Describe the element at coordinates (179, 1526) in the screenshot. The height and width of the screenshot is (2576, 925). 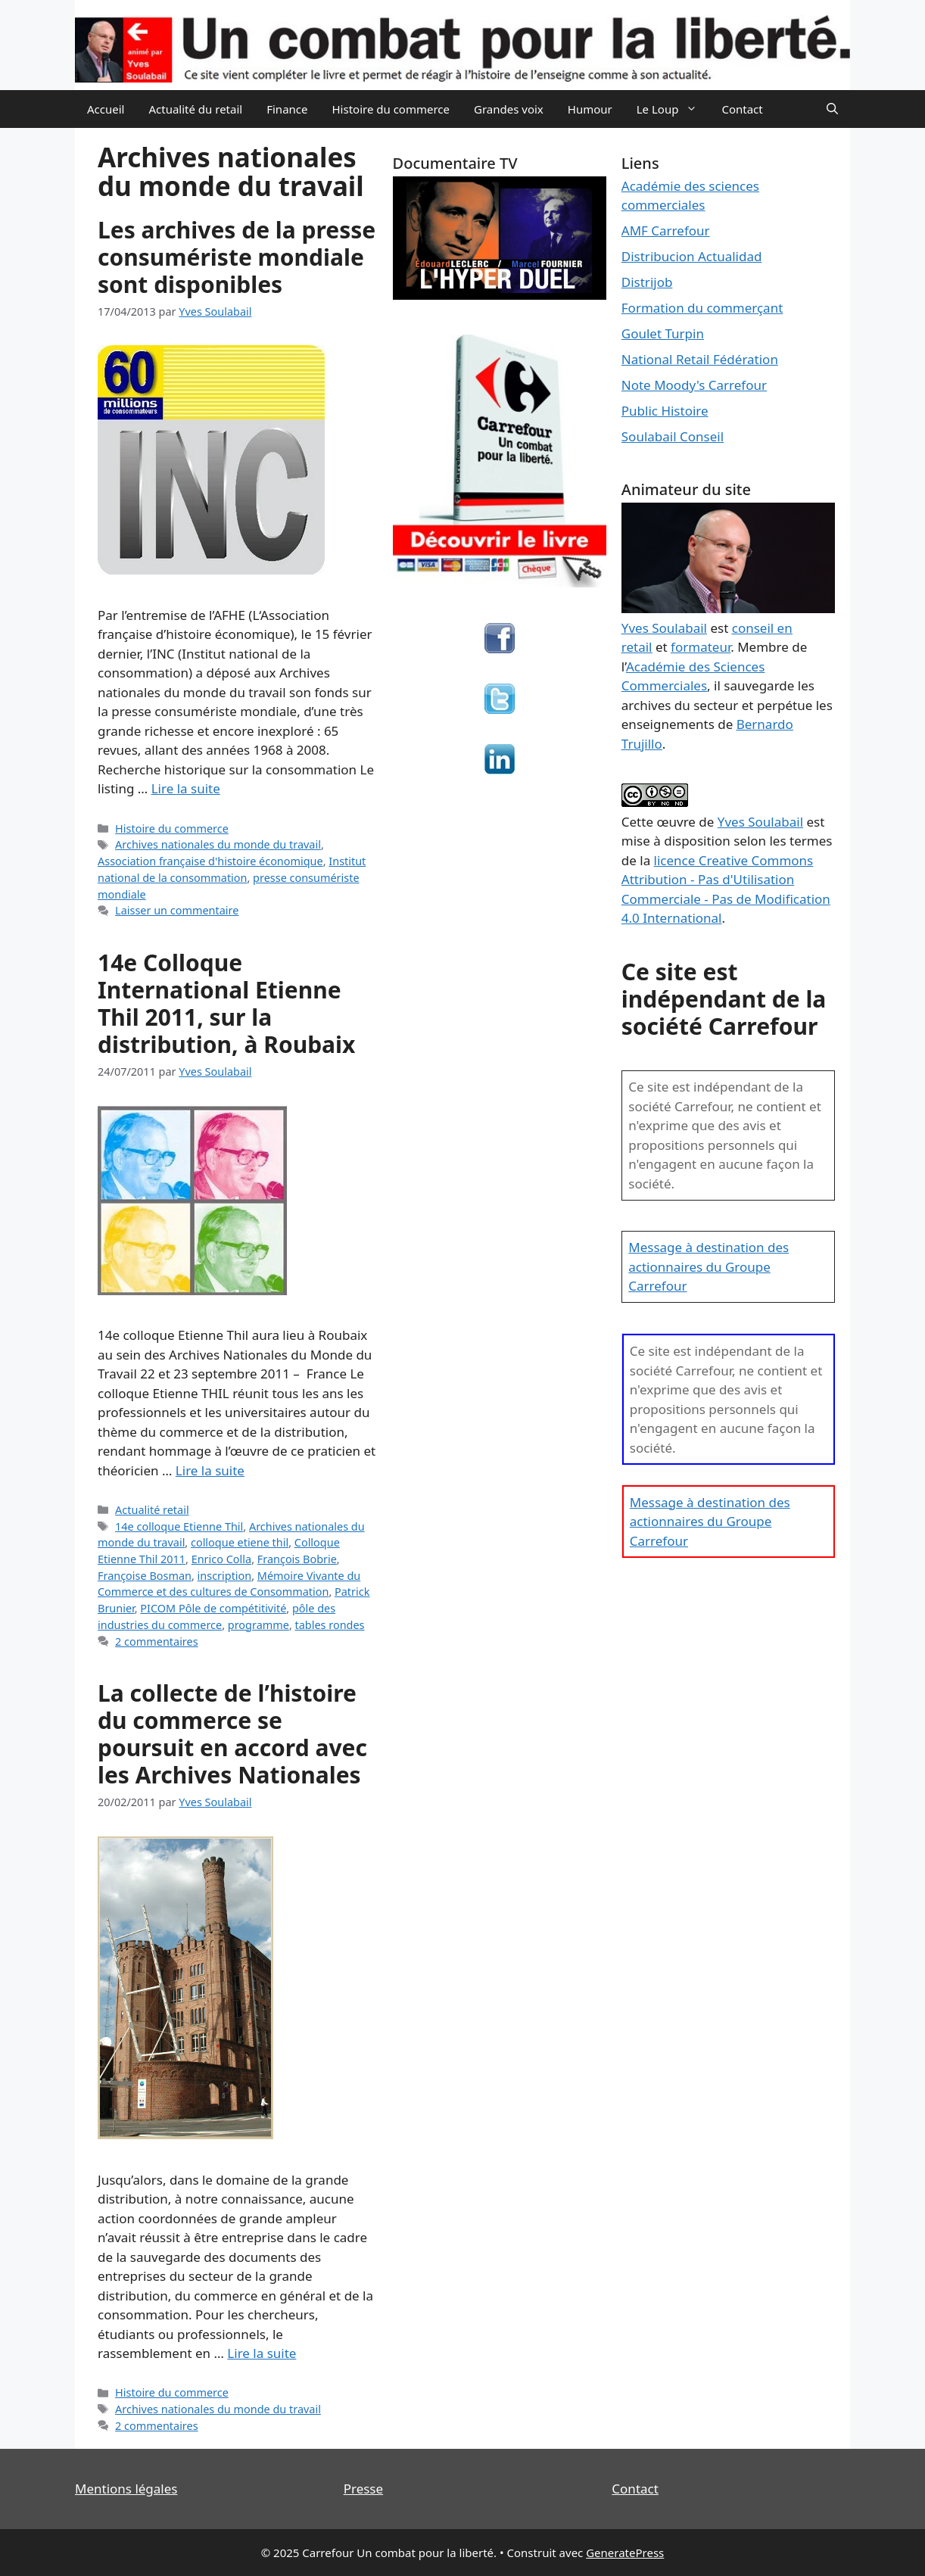
I see `14e colloque Etienne Thil` at that location.